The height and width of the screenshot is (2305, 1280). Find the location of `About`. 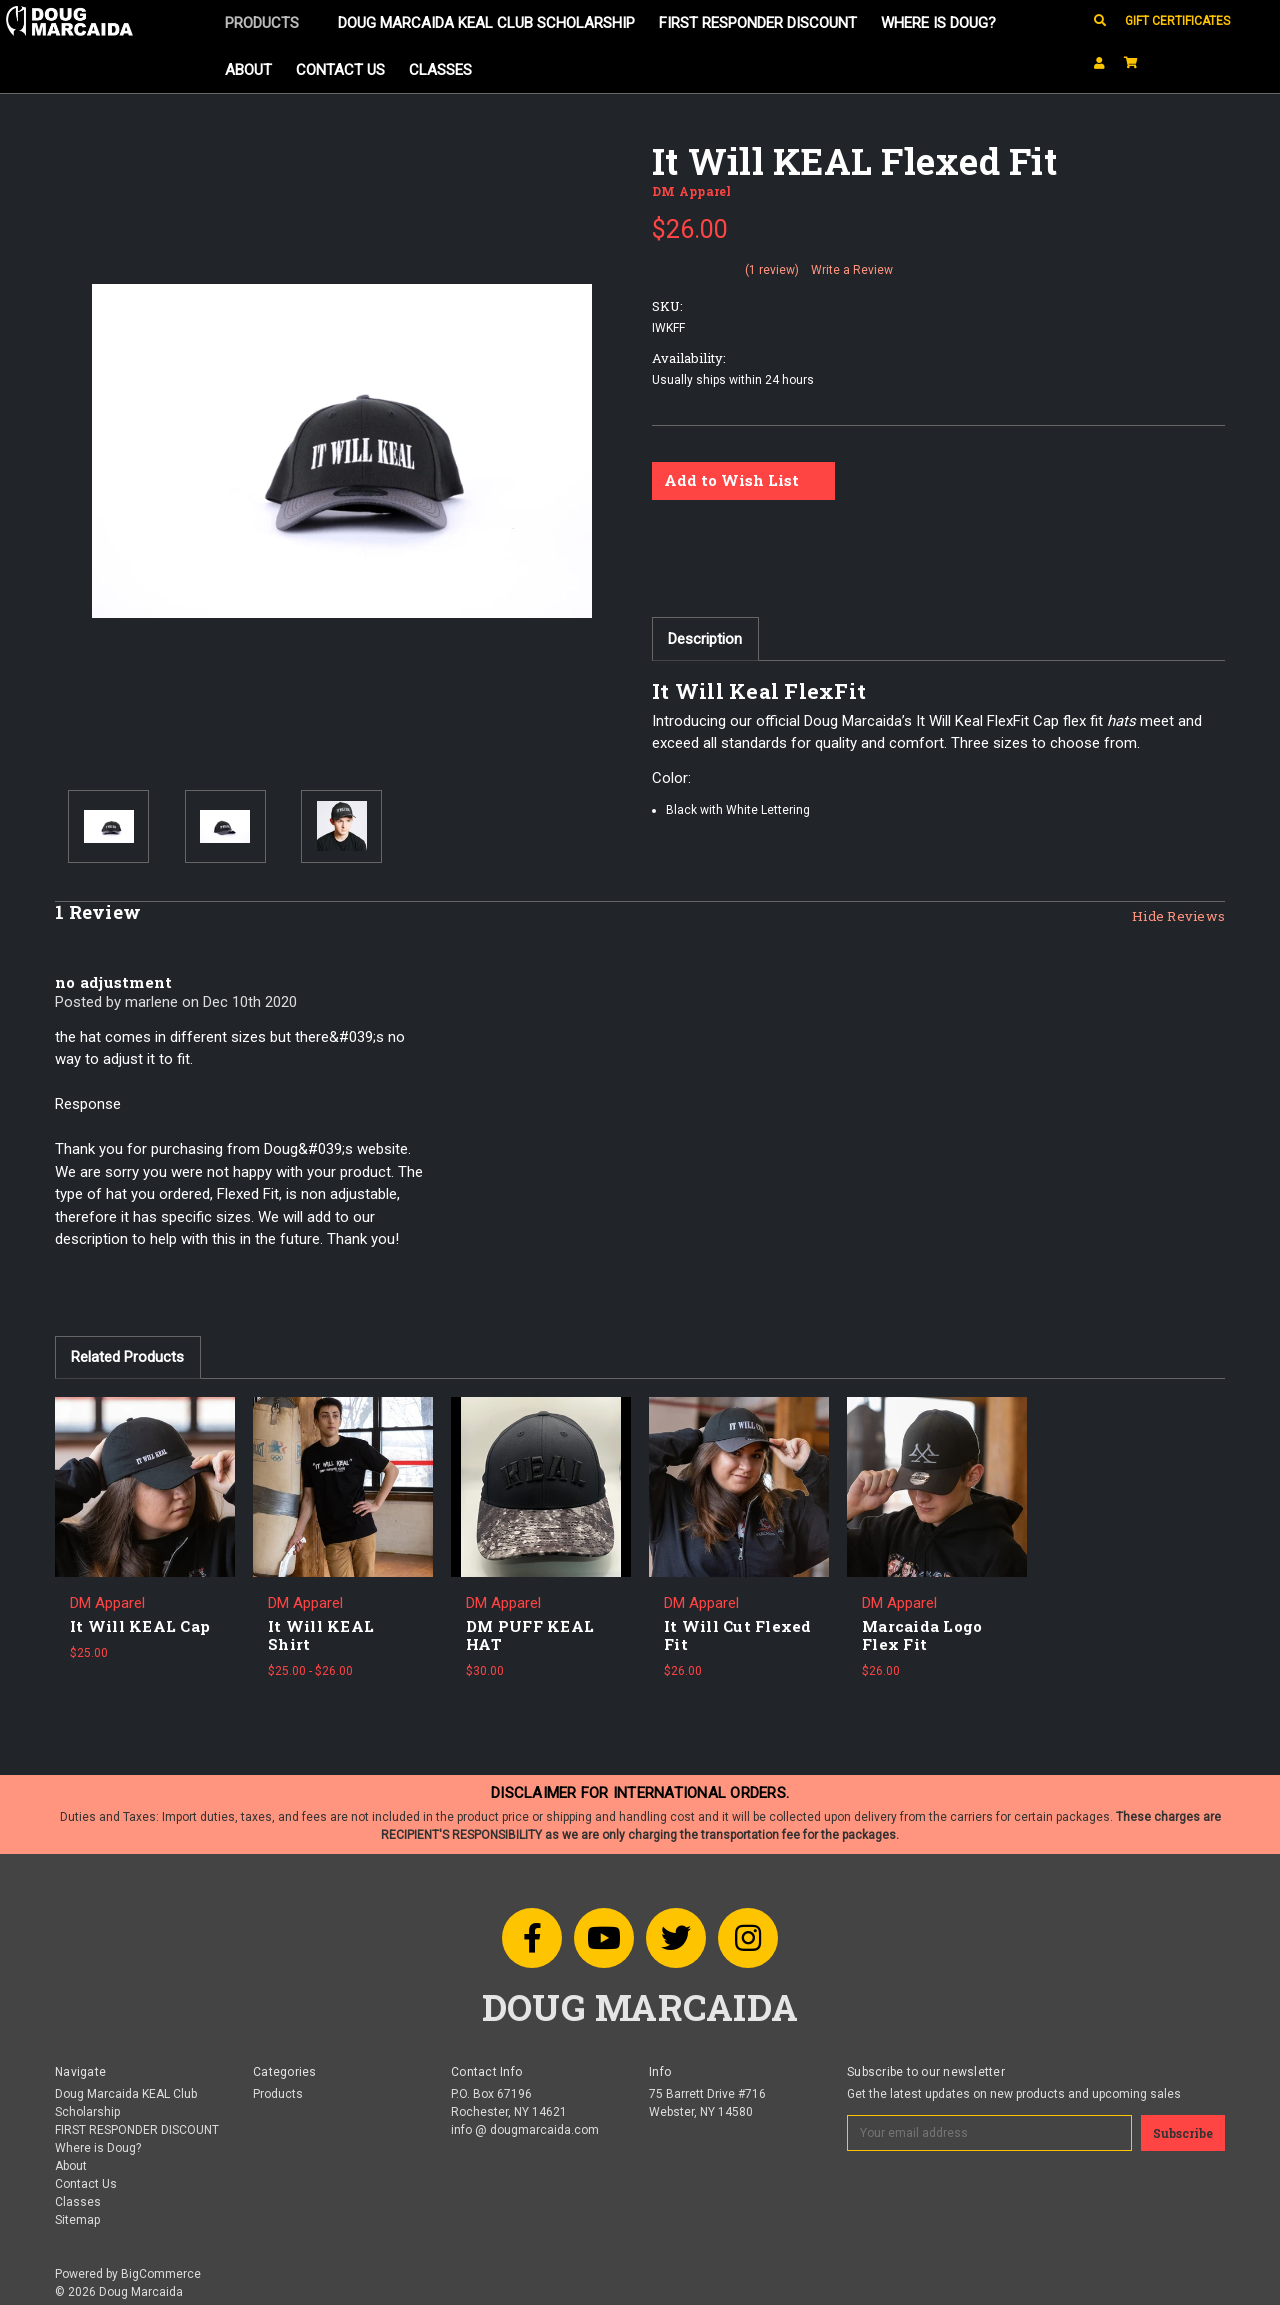

About is located at coordinates (248, 70).